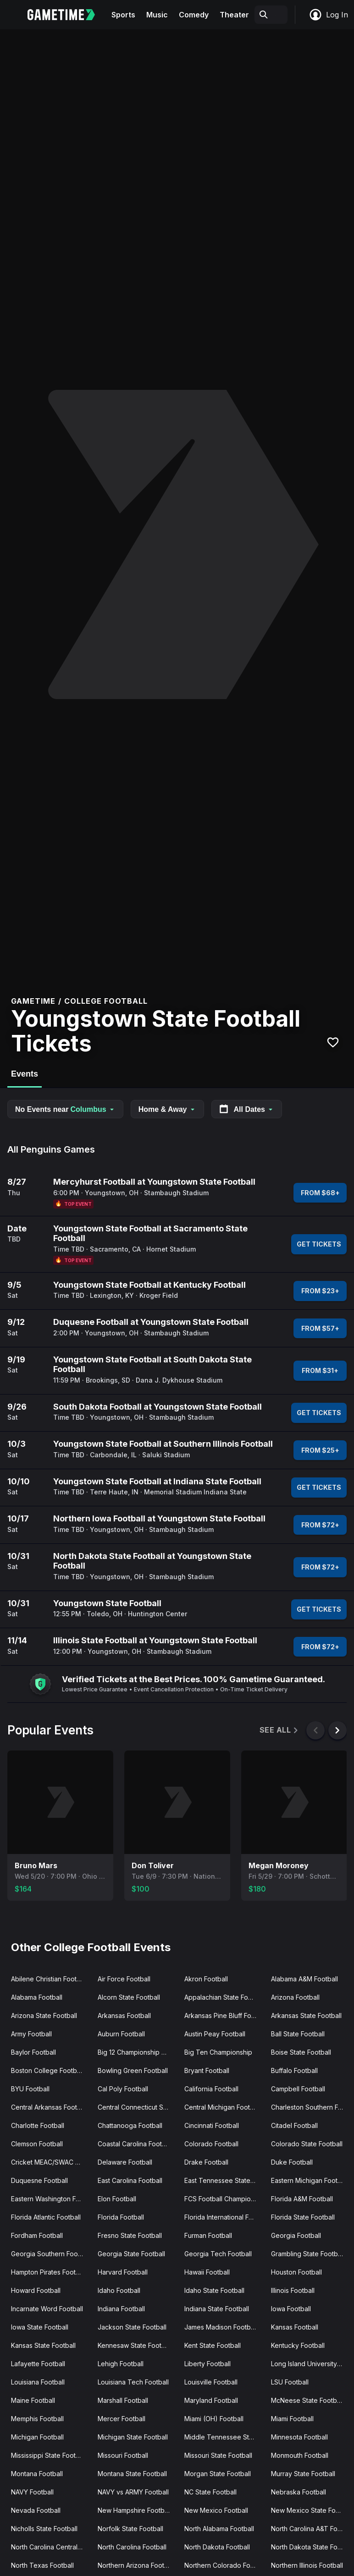  What do you see at coordinates (49, 2107) in the screenshot?
I see `Central Arkansas Football` at bounding box center [49, 2107].